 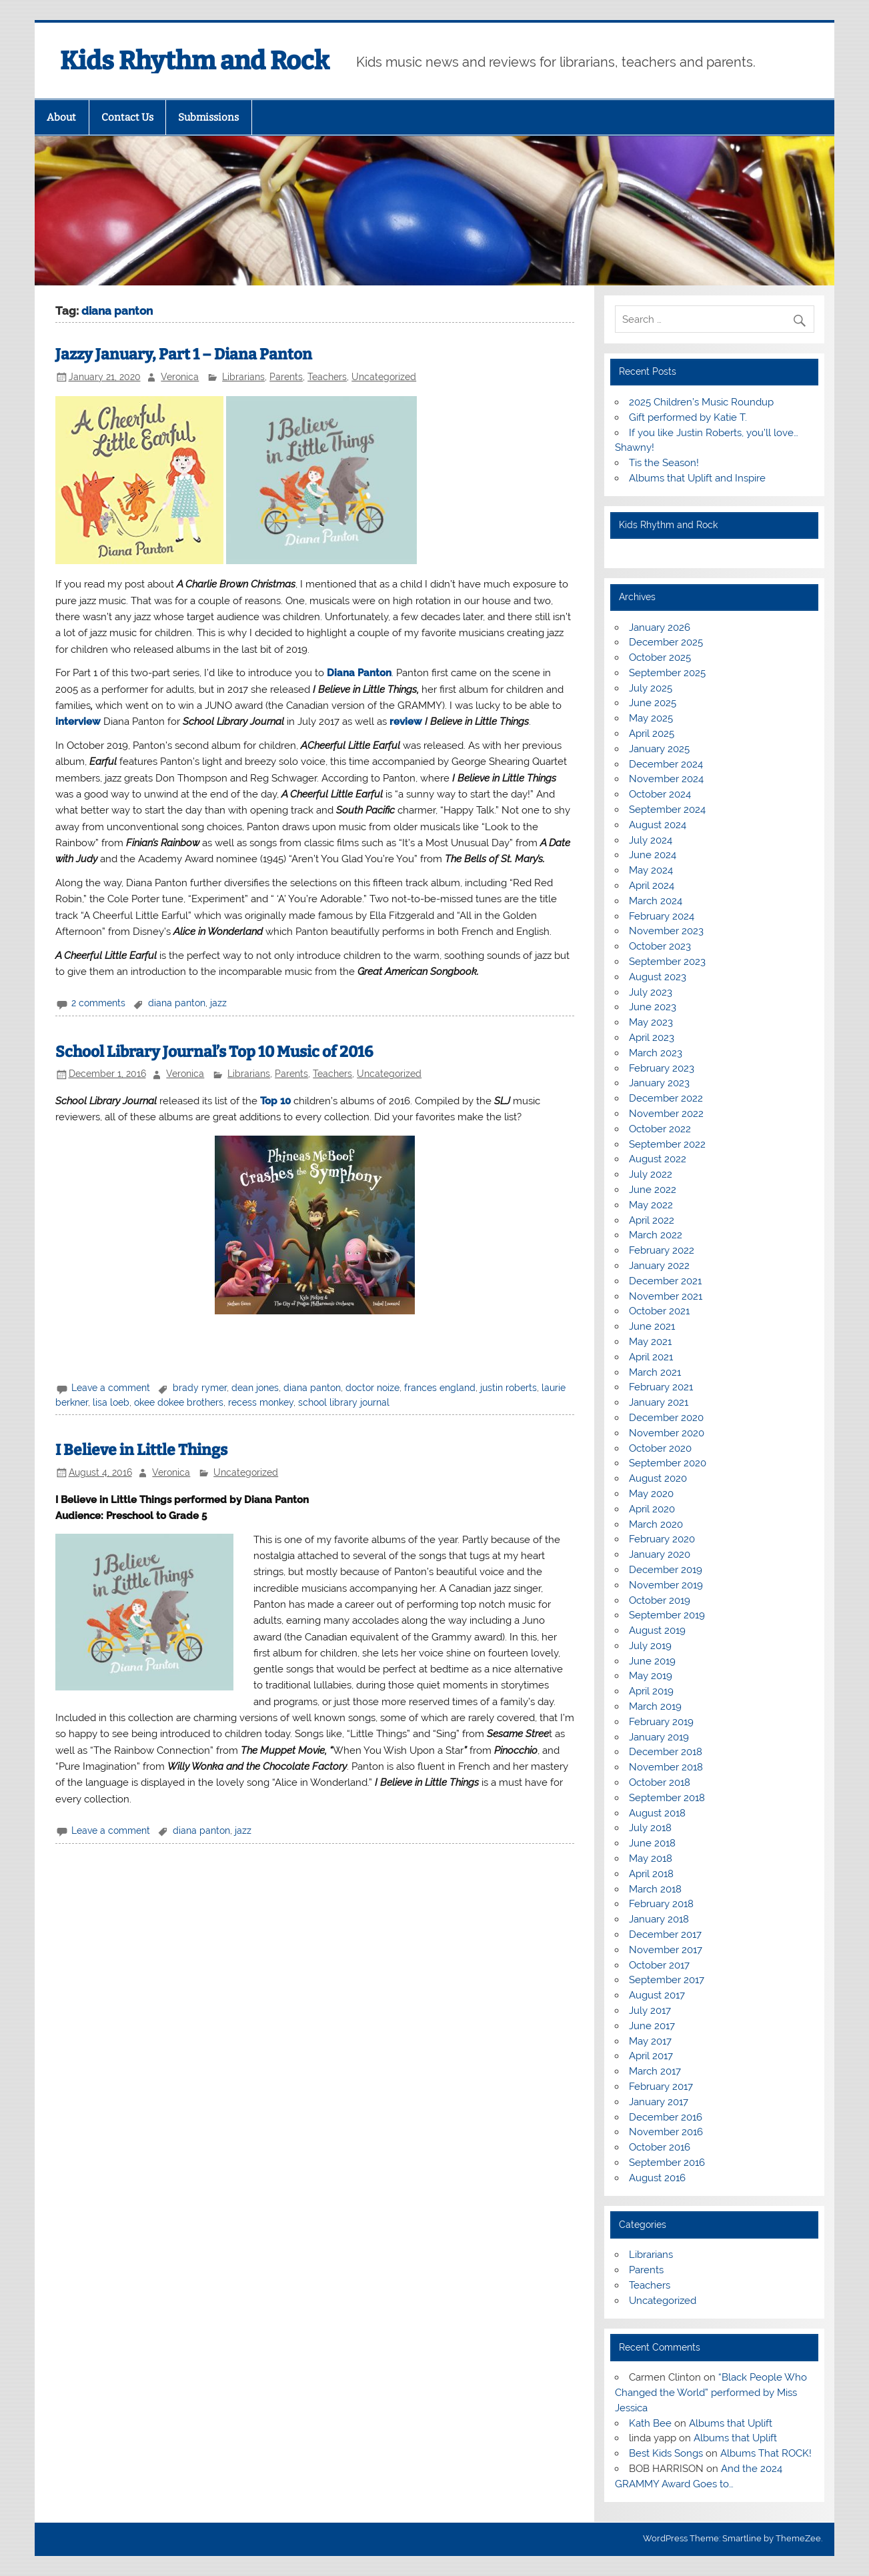 I want to click on March 2024, so click(x=655, y=901).